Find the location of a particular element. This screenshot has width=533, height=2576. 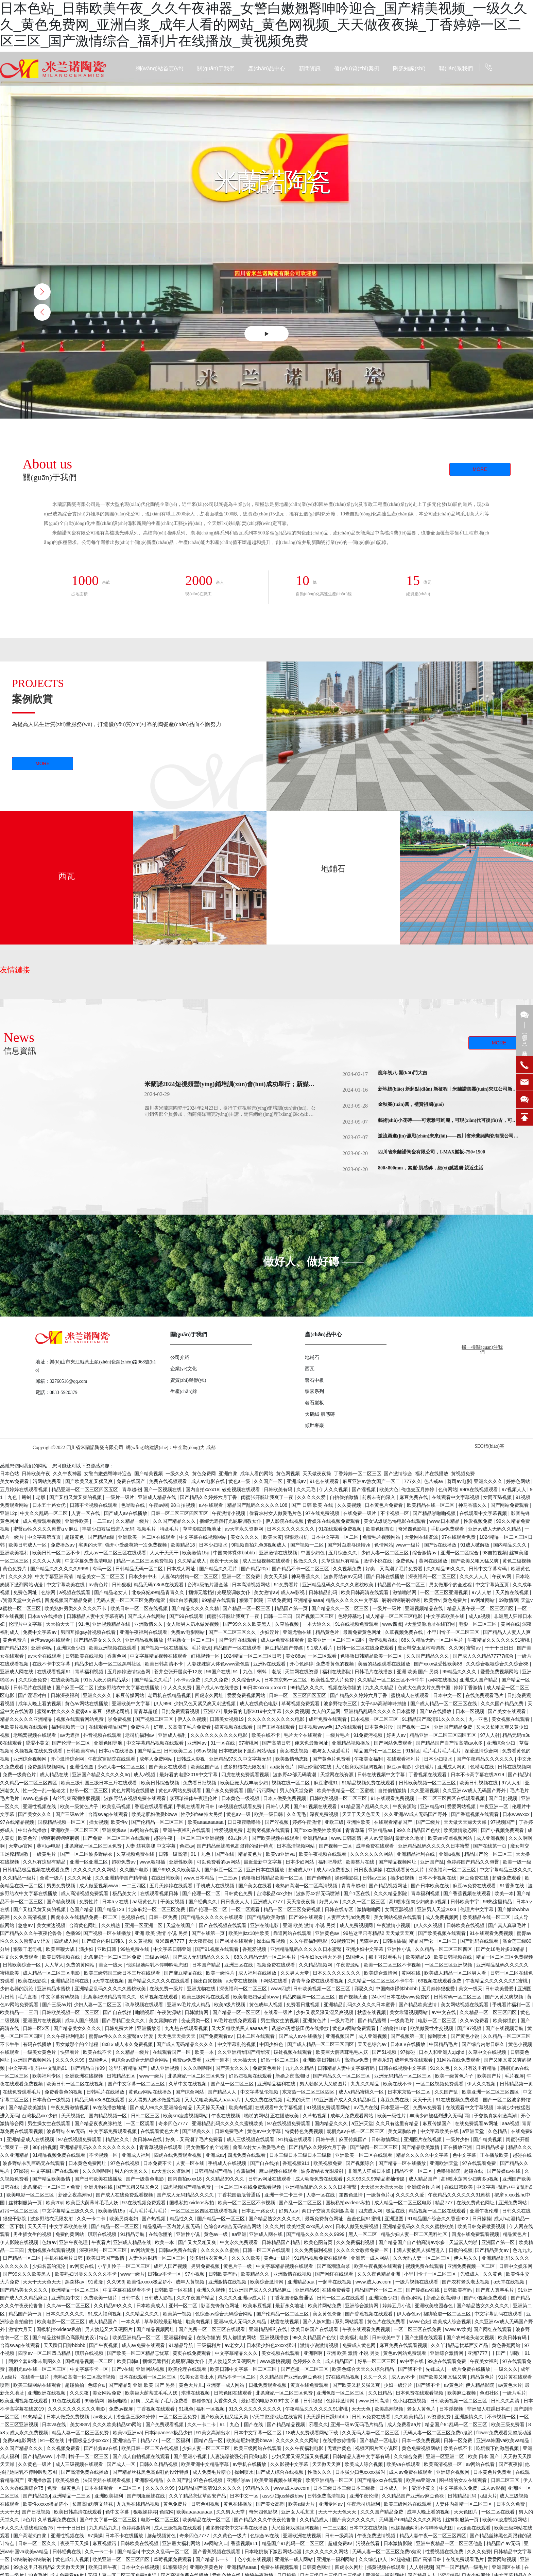

国产在线视频在线观看 is located at coordinates (223, 1925).